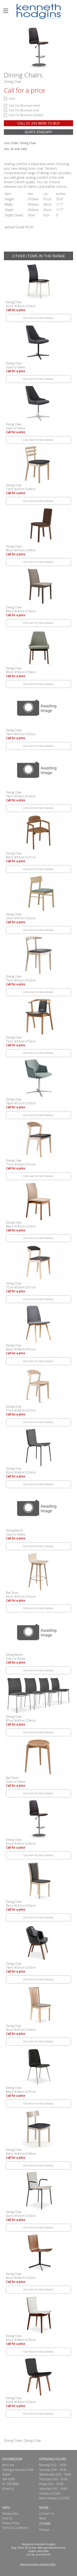  Describe the element at coordinates (10, 2523) in the screenshot. I see `Privacy Policy` at that location.